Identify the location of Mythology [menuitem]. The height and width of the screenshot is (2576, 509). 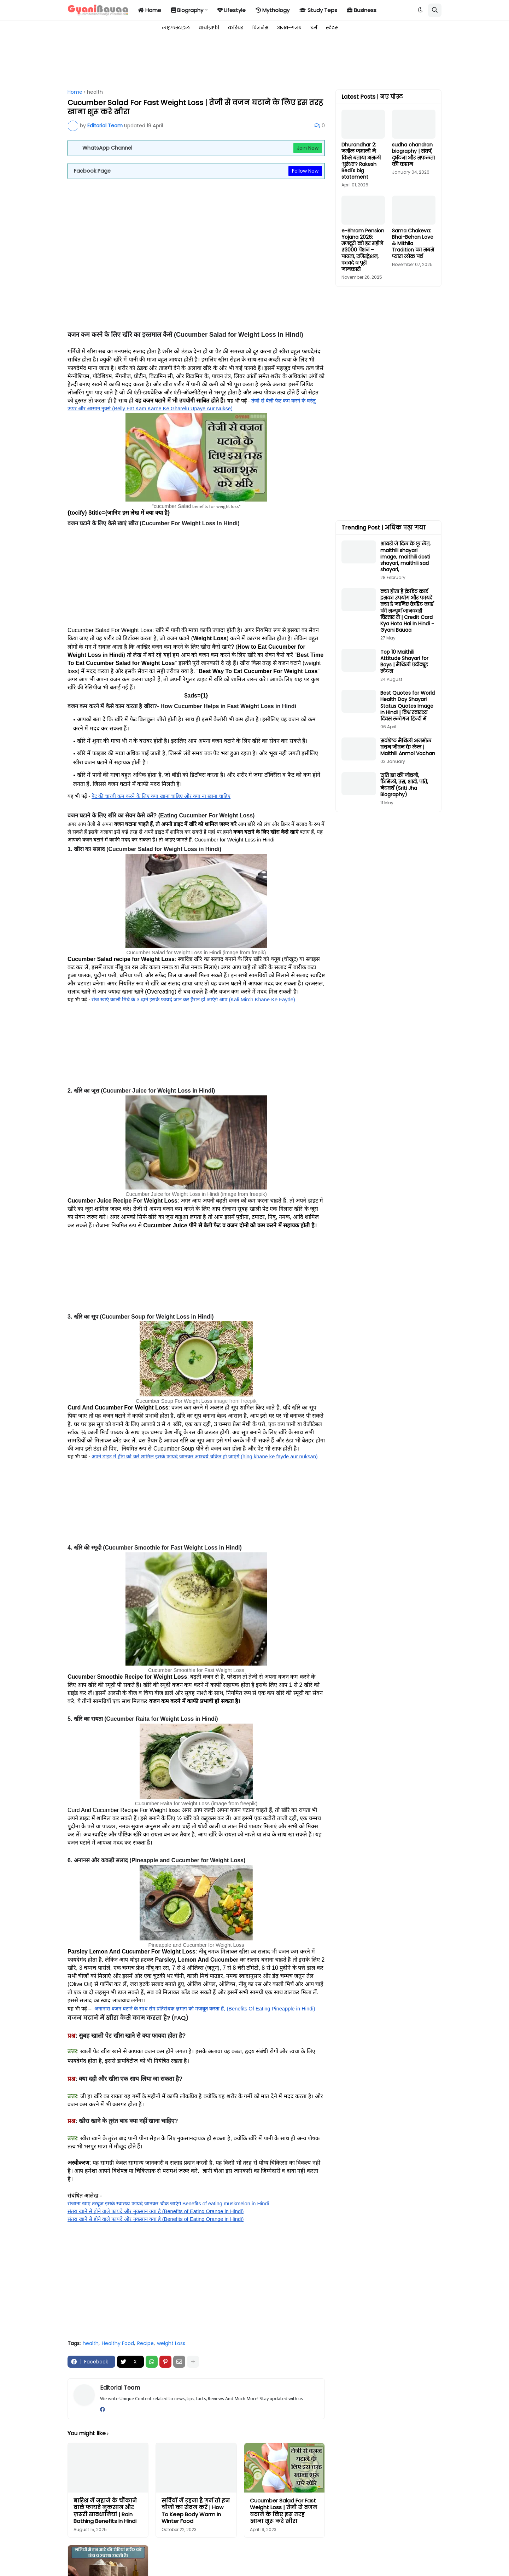
(272, 10).